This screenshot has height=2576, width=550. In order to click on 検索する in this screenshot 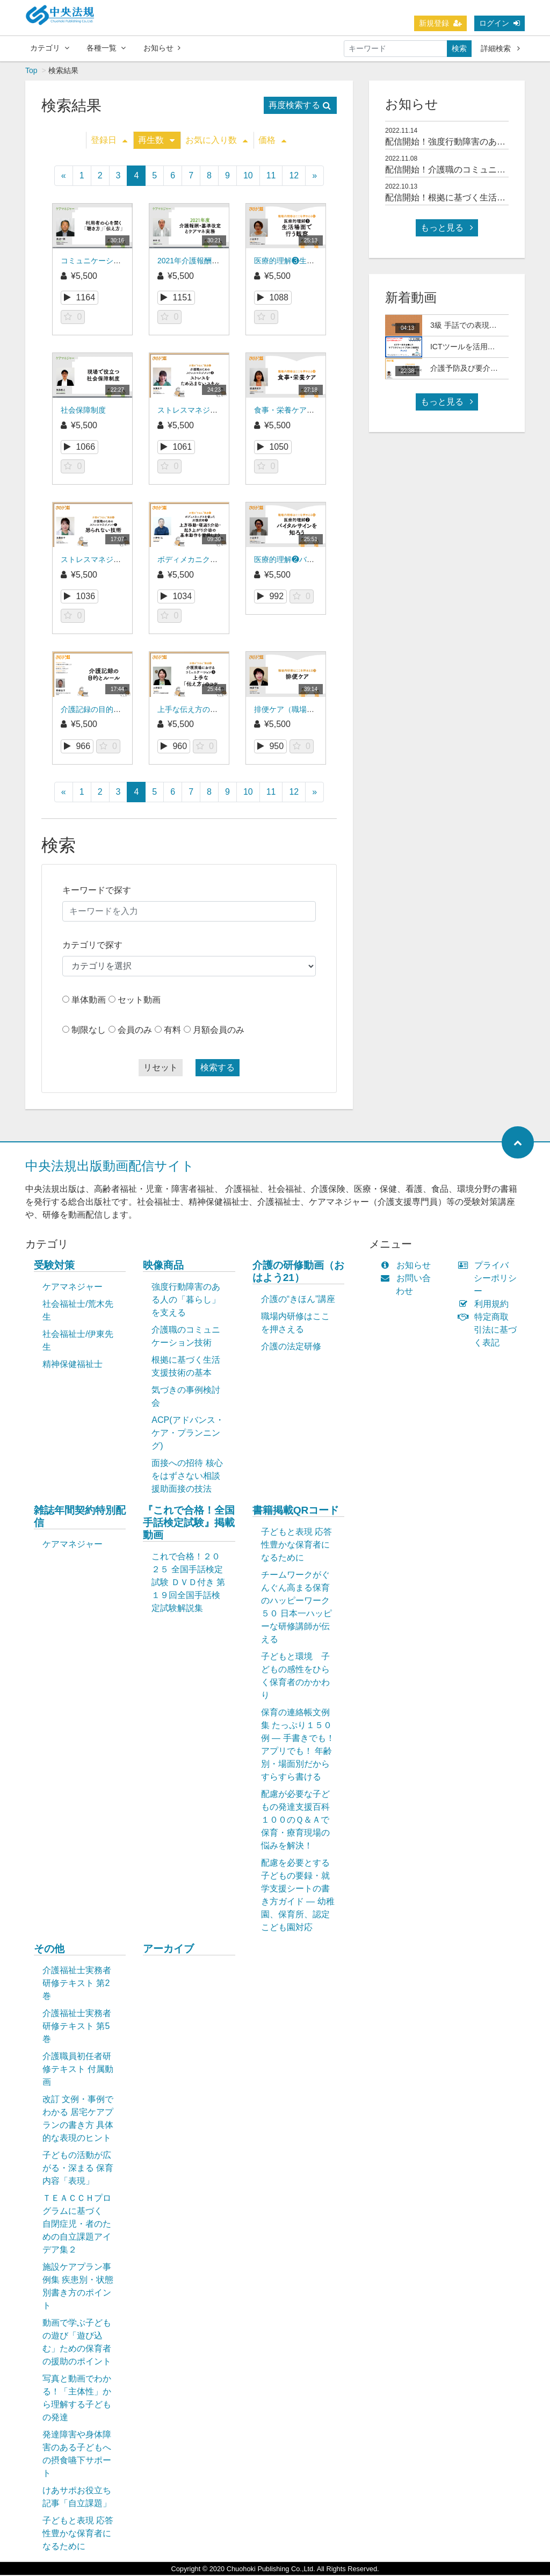, I will do `click(217, 1068)`.